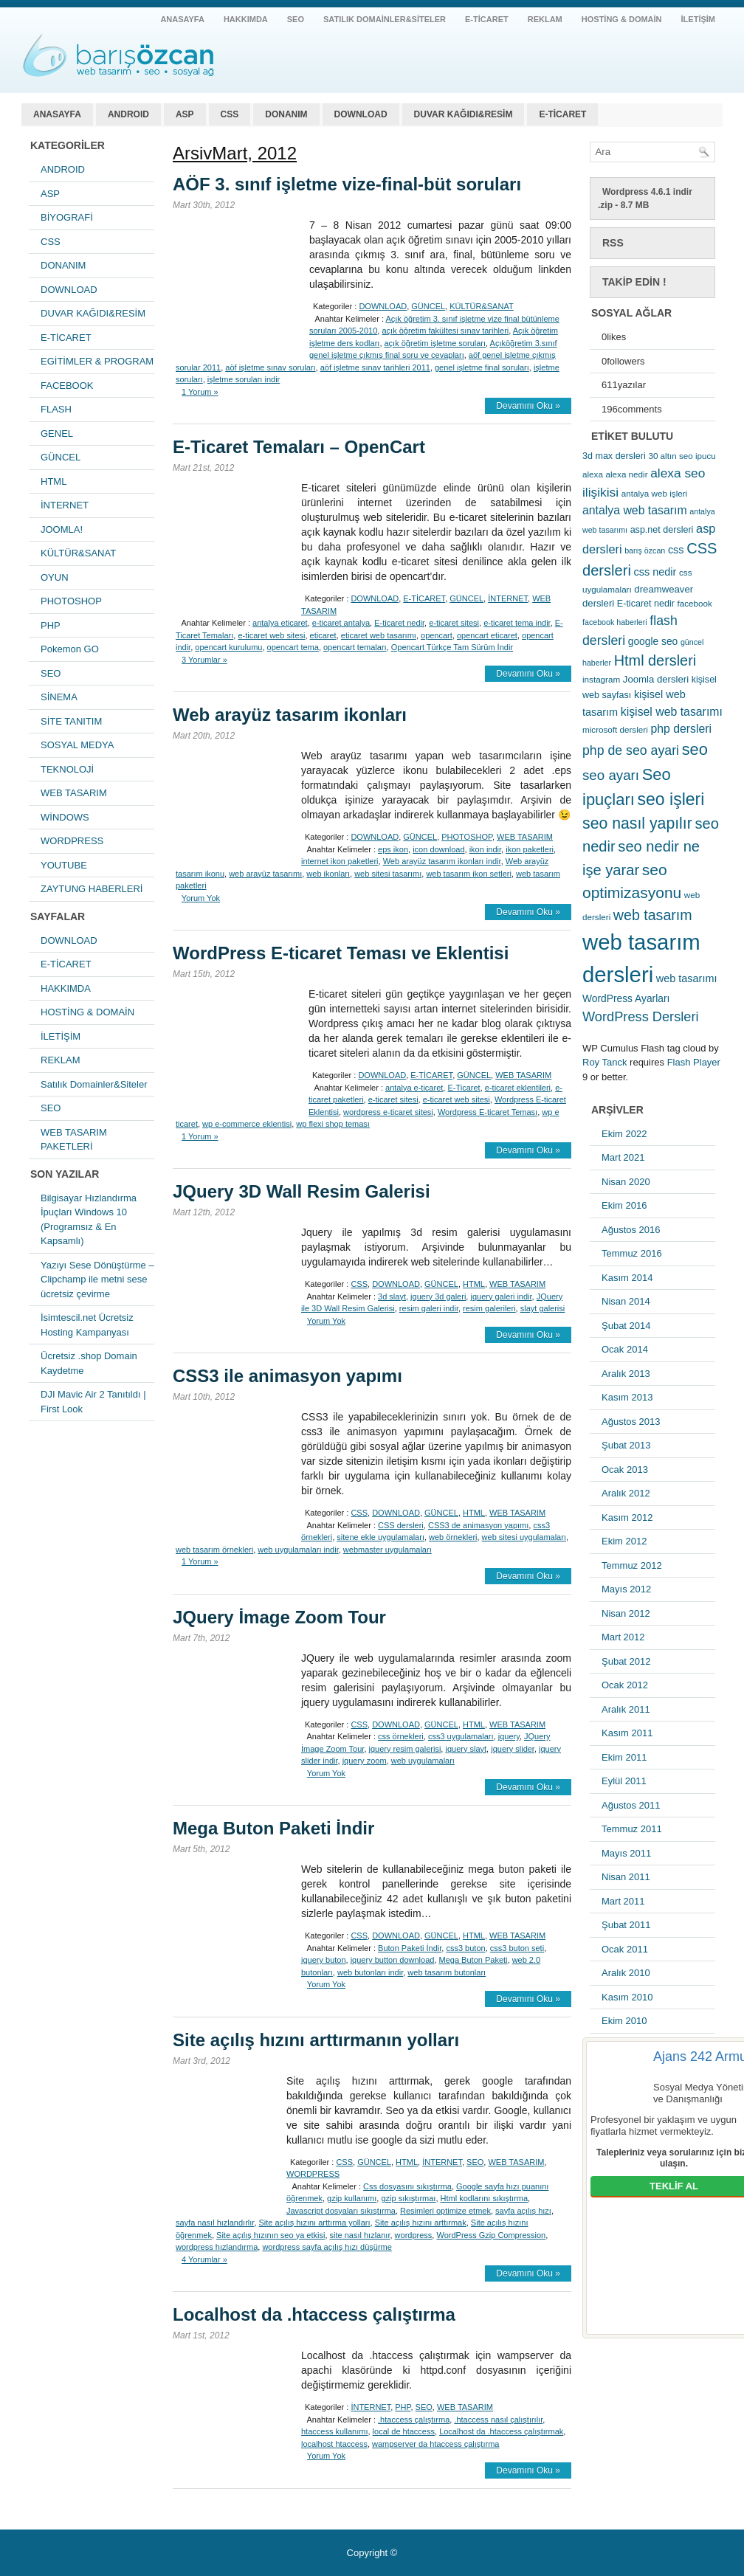  What do you see at coordinates (626, 1325) in the screenshot?
I see `Şubat 2014` at bounding box center [626, 1325].